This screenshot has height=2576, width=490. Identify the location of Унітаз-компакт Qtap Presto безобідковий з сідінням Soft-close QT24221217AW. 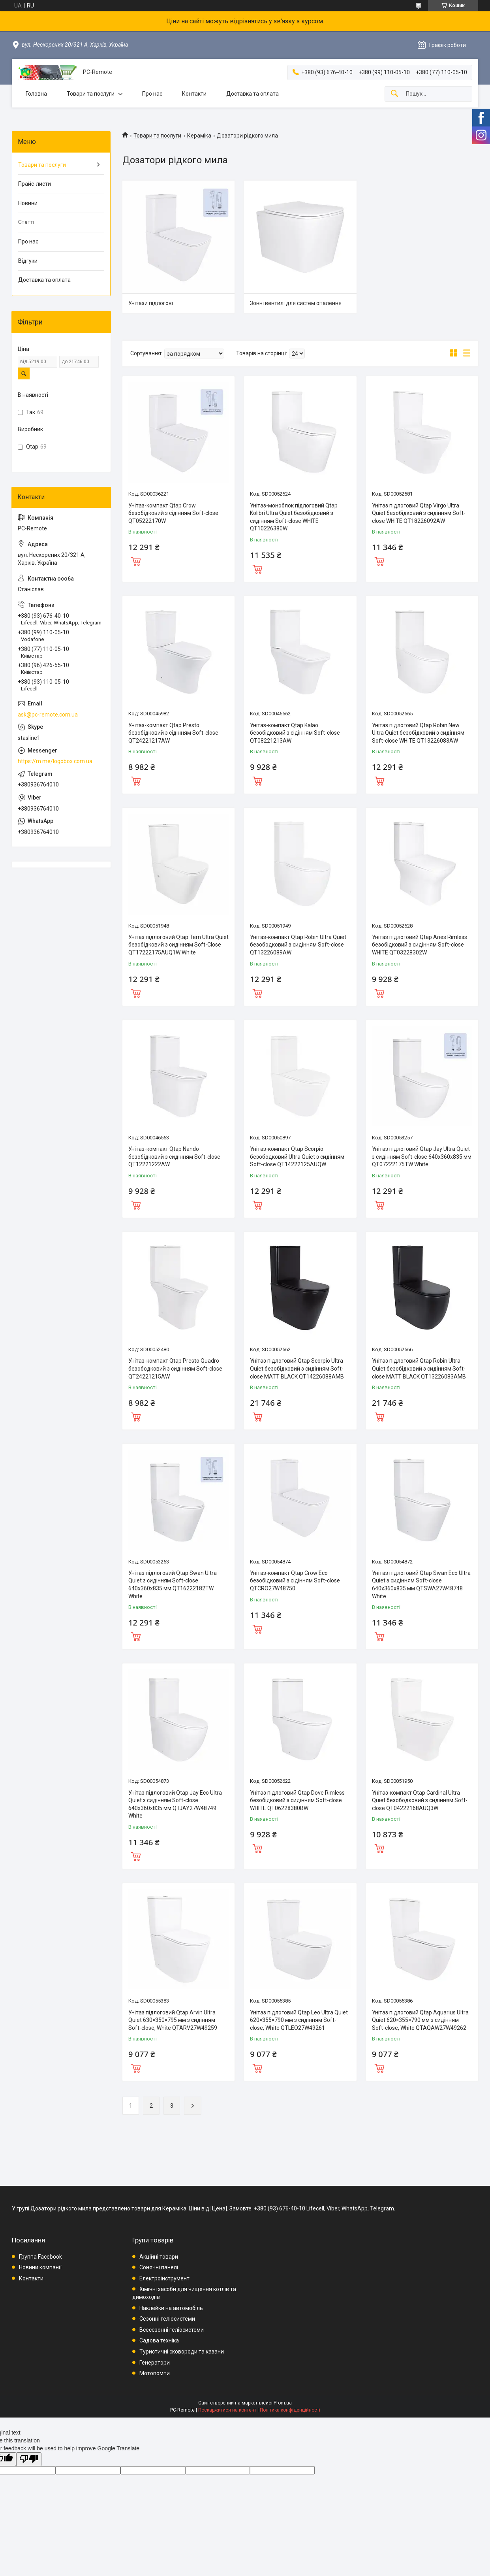
(173, 733).